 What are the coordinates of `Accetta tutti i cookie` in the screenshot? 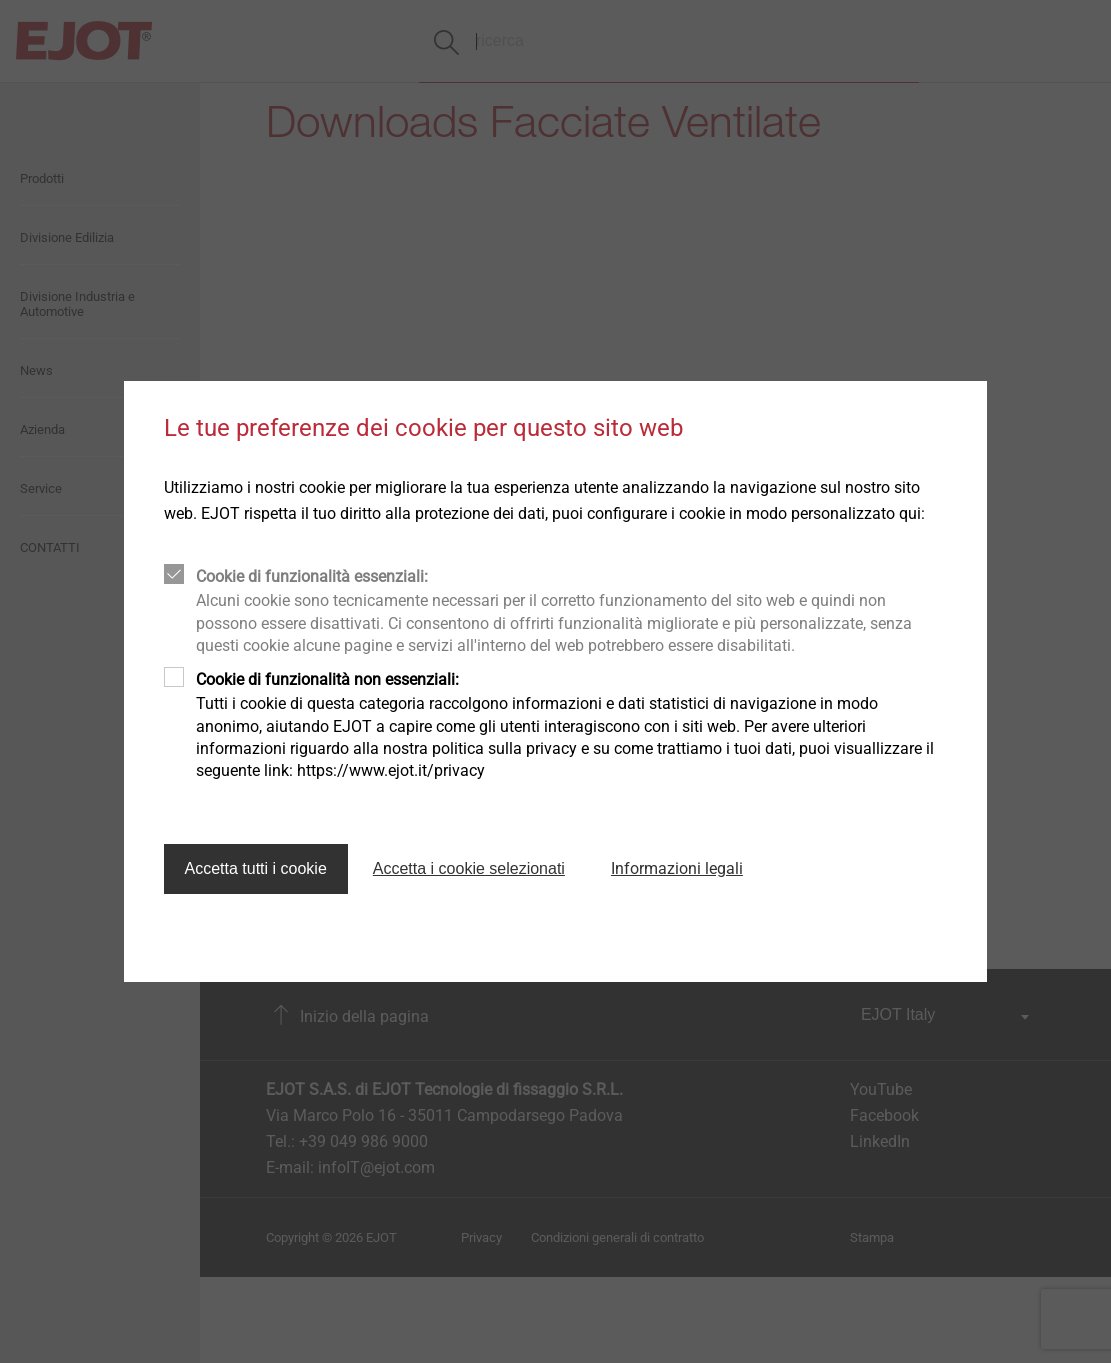 It's located at (256, 868).